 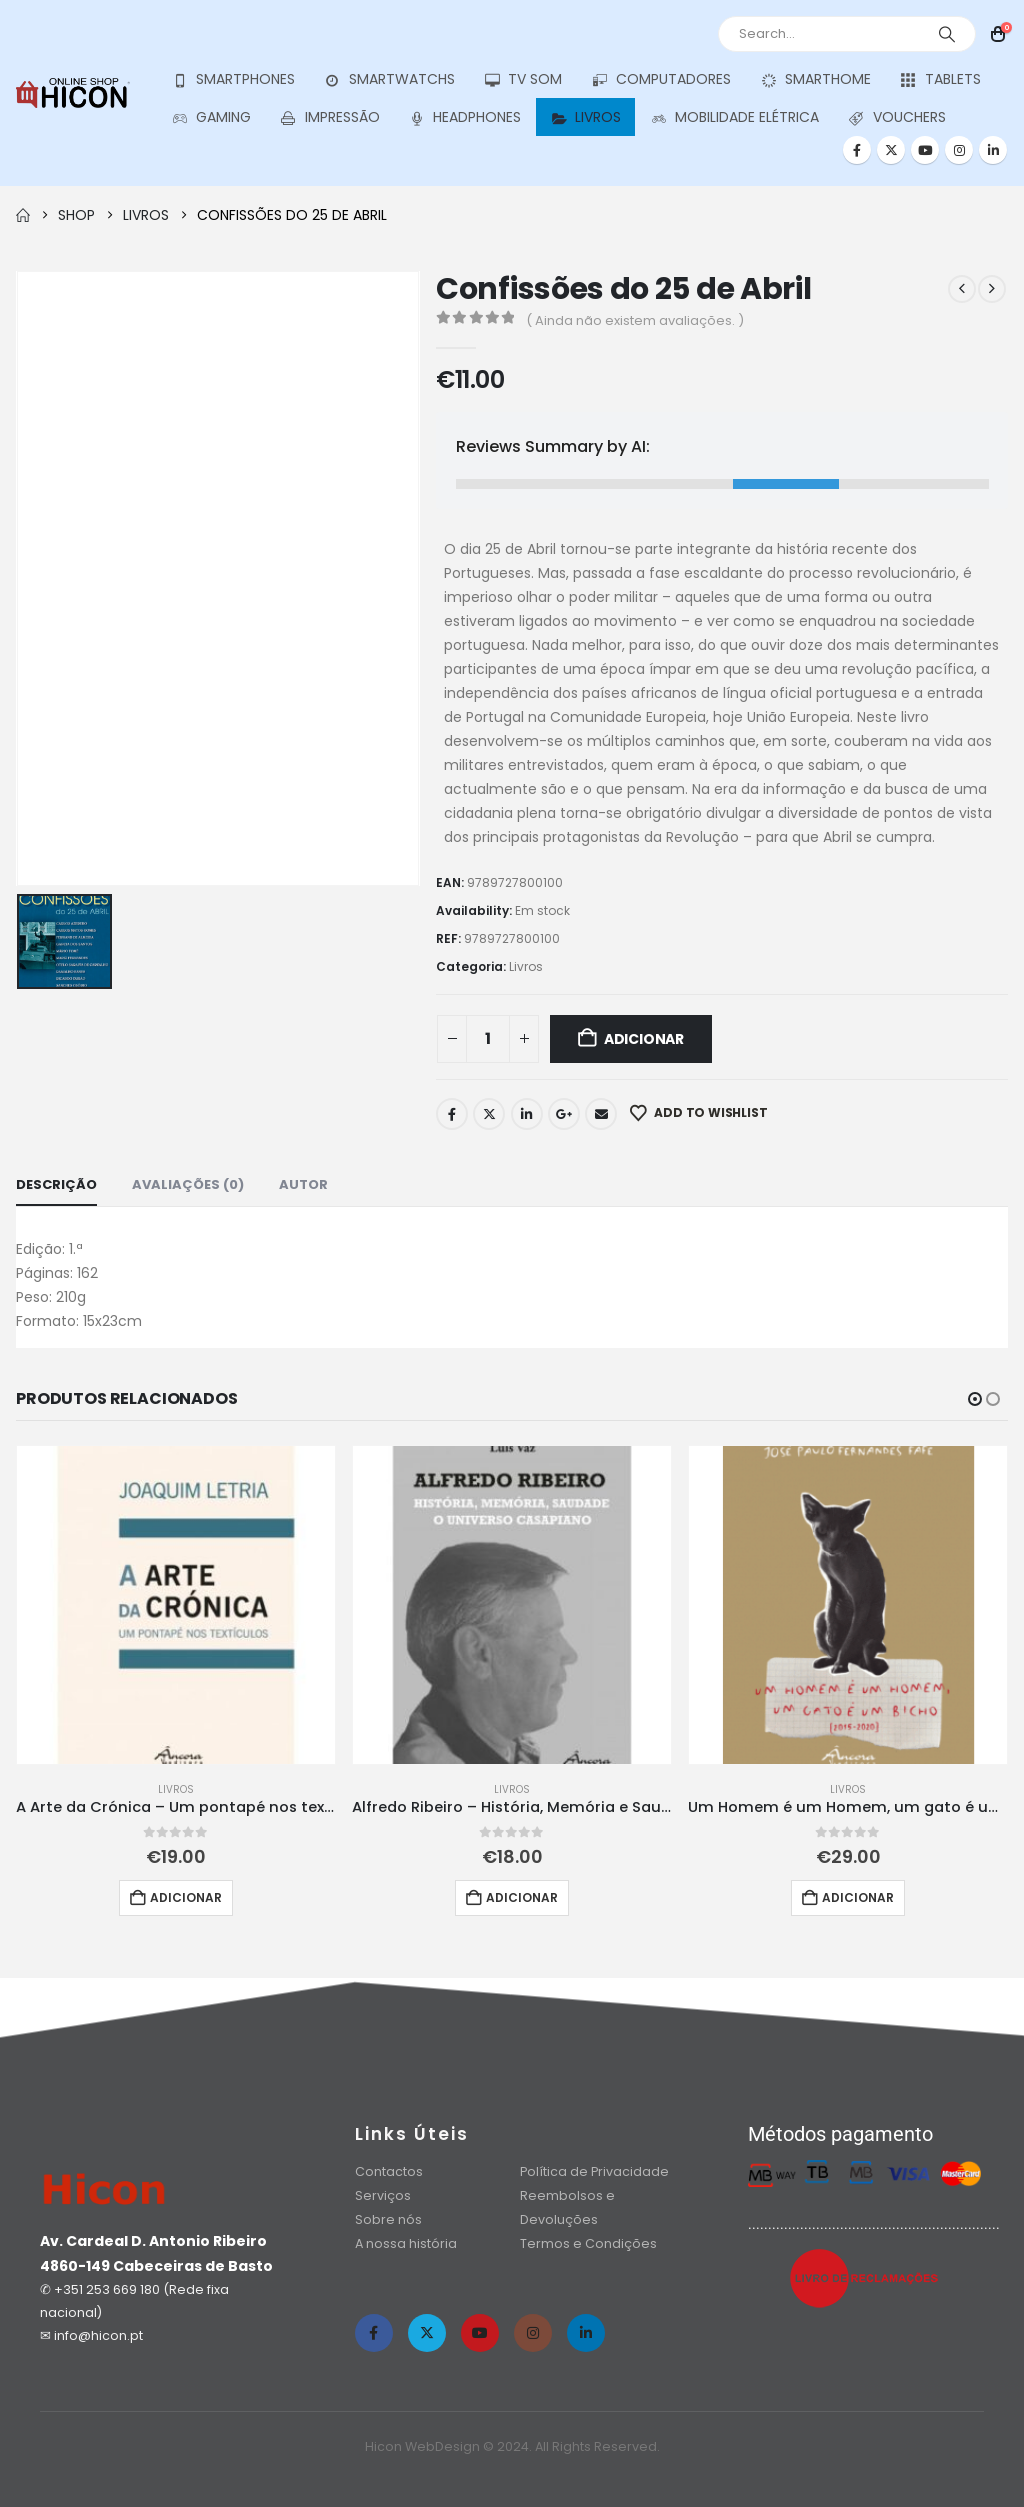 I want to click on Serviços, so click(x=383, y=2195).